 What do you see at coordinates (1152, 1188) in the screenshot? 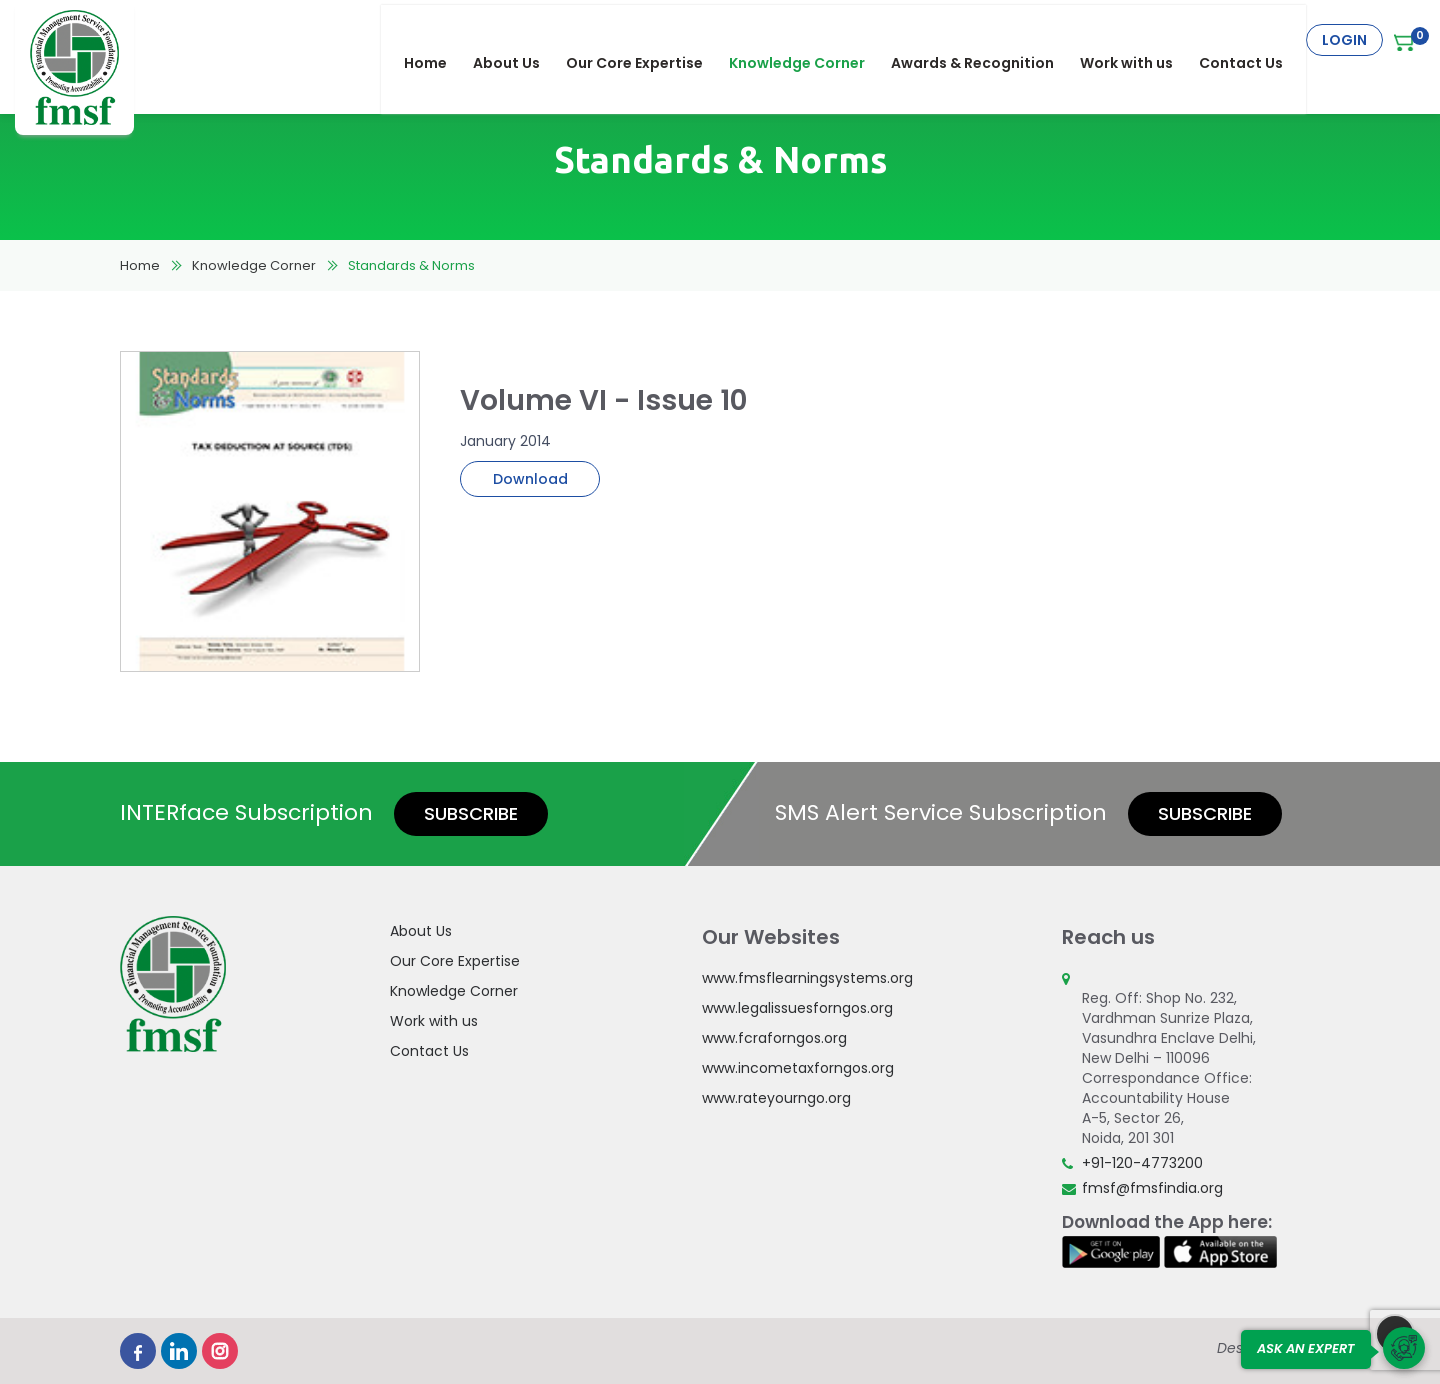
I see `fmsf@fmsfindia.org` at bounding box center [1152, 1188].